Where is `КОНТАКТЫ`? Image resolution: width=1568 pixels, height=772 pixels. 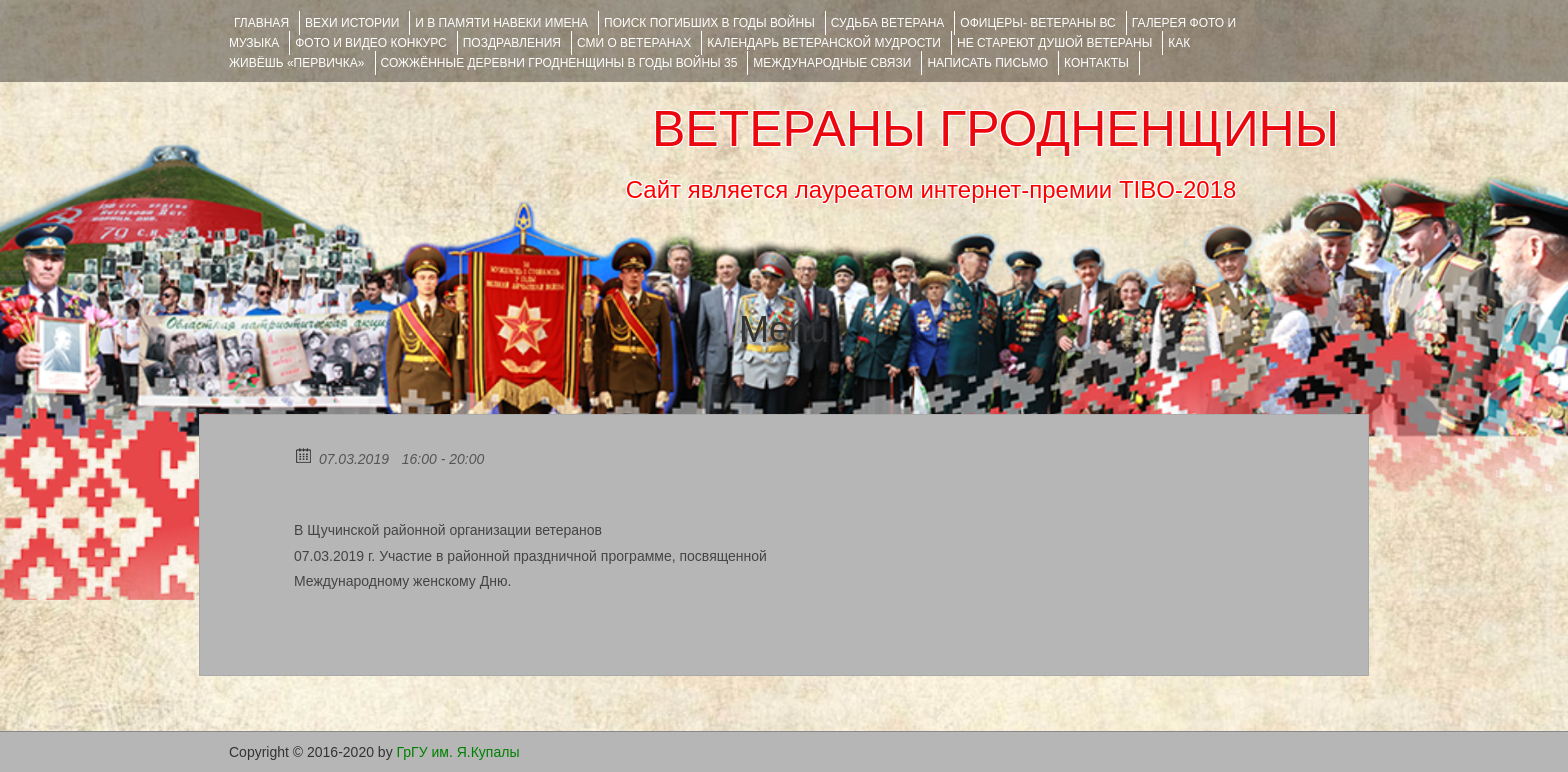
КОНТАКТЫ is located at coordinates (1096, 63).